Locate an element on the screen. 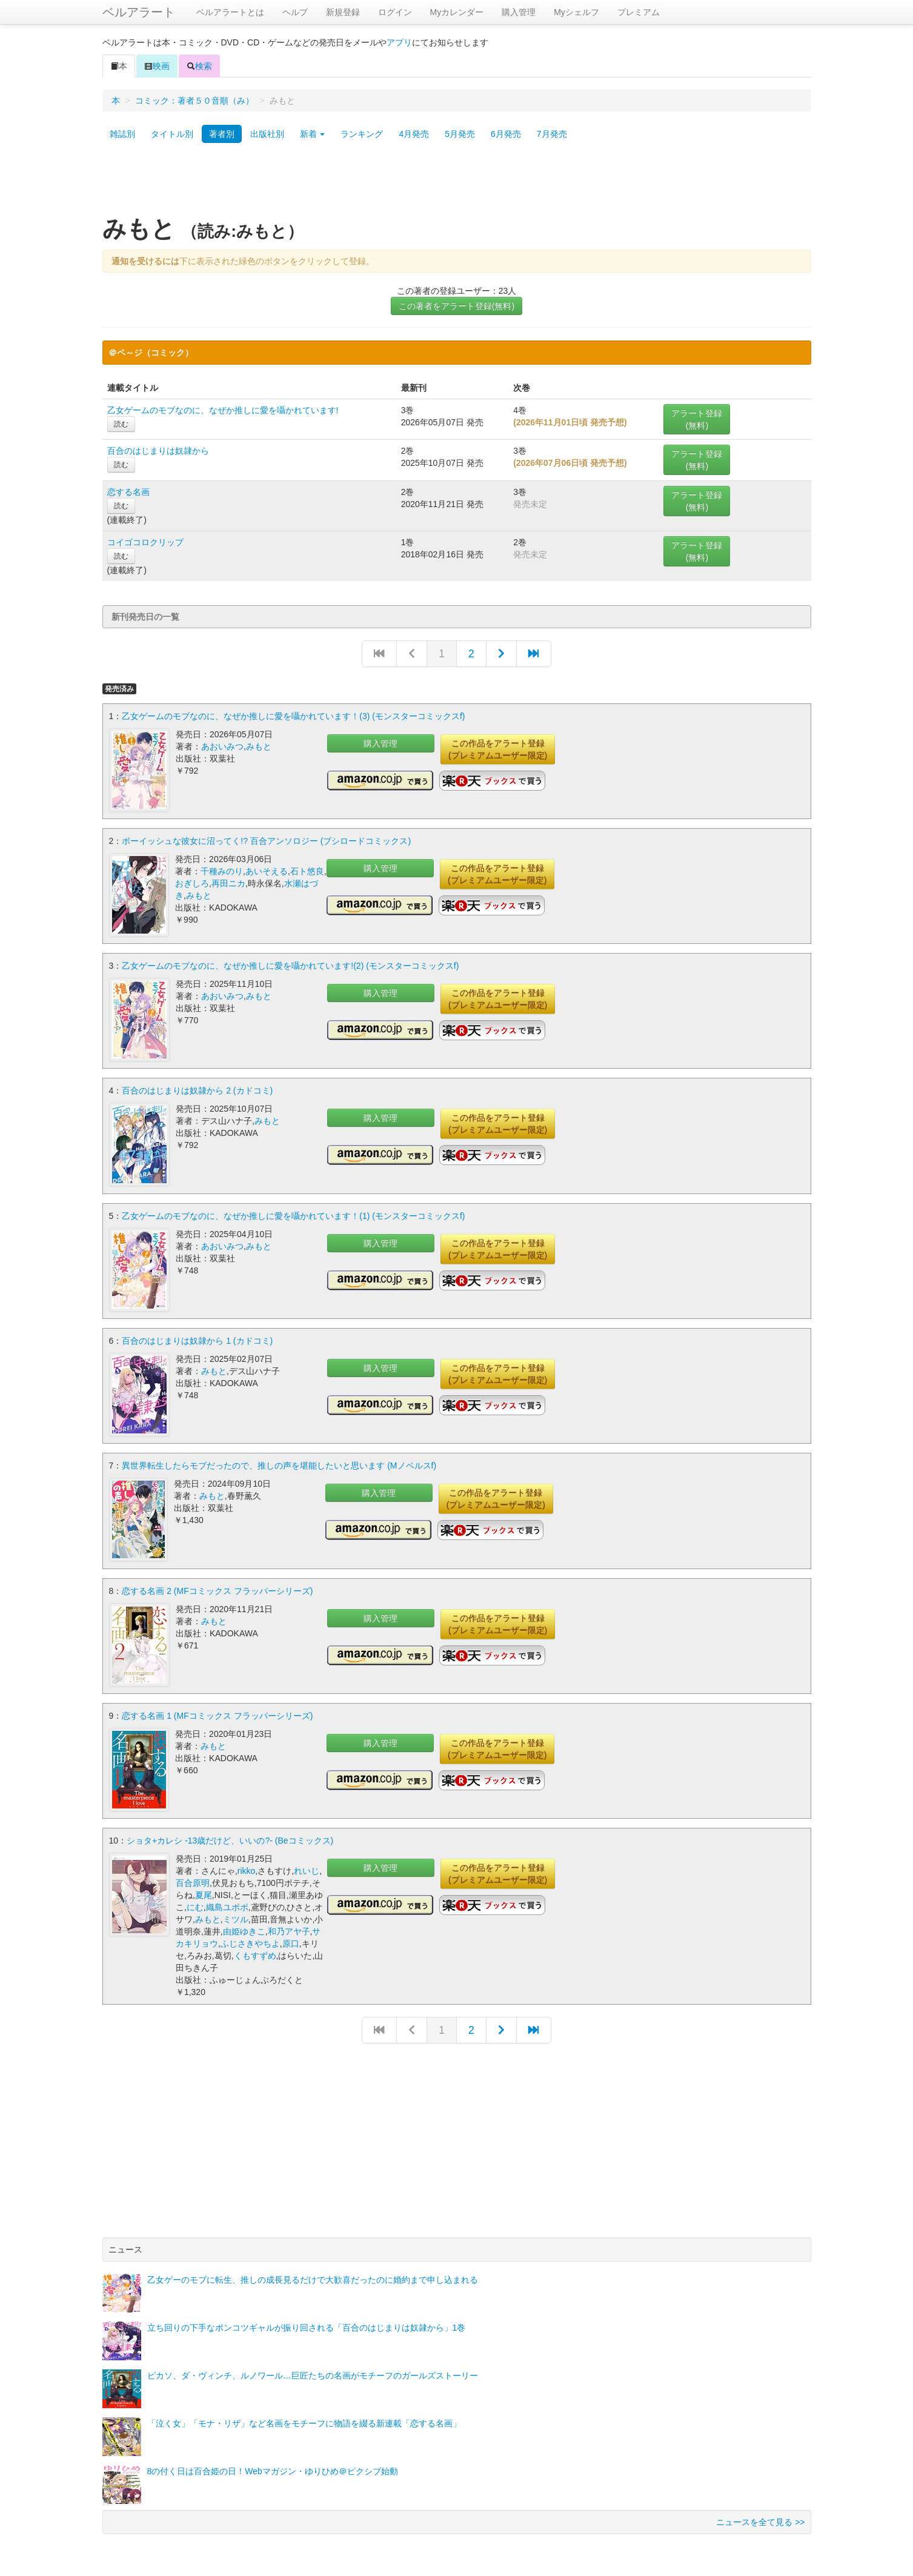 The image size is (913, 2576). 新着 [button] is located at coordinates (312, 134).